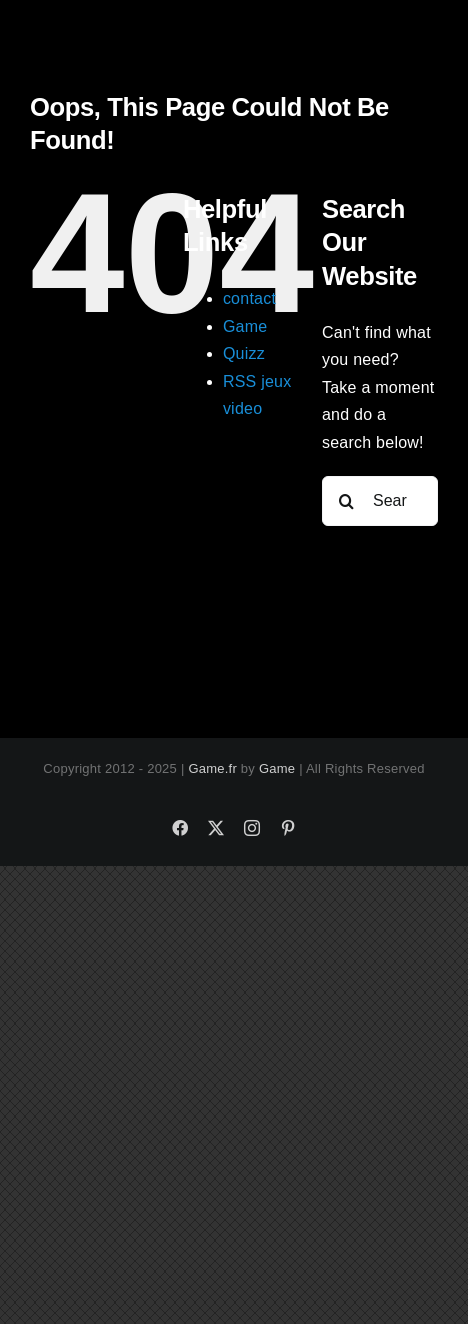 The height and width of the screenshot is (1324, 468). I want to click on Game, so click(245, 326).